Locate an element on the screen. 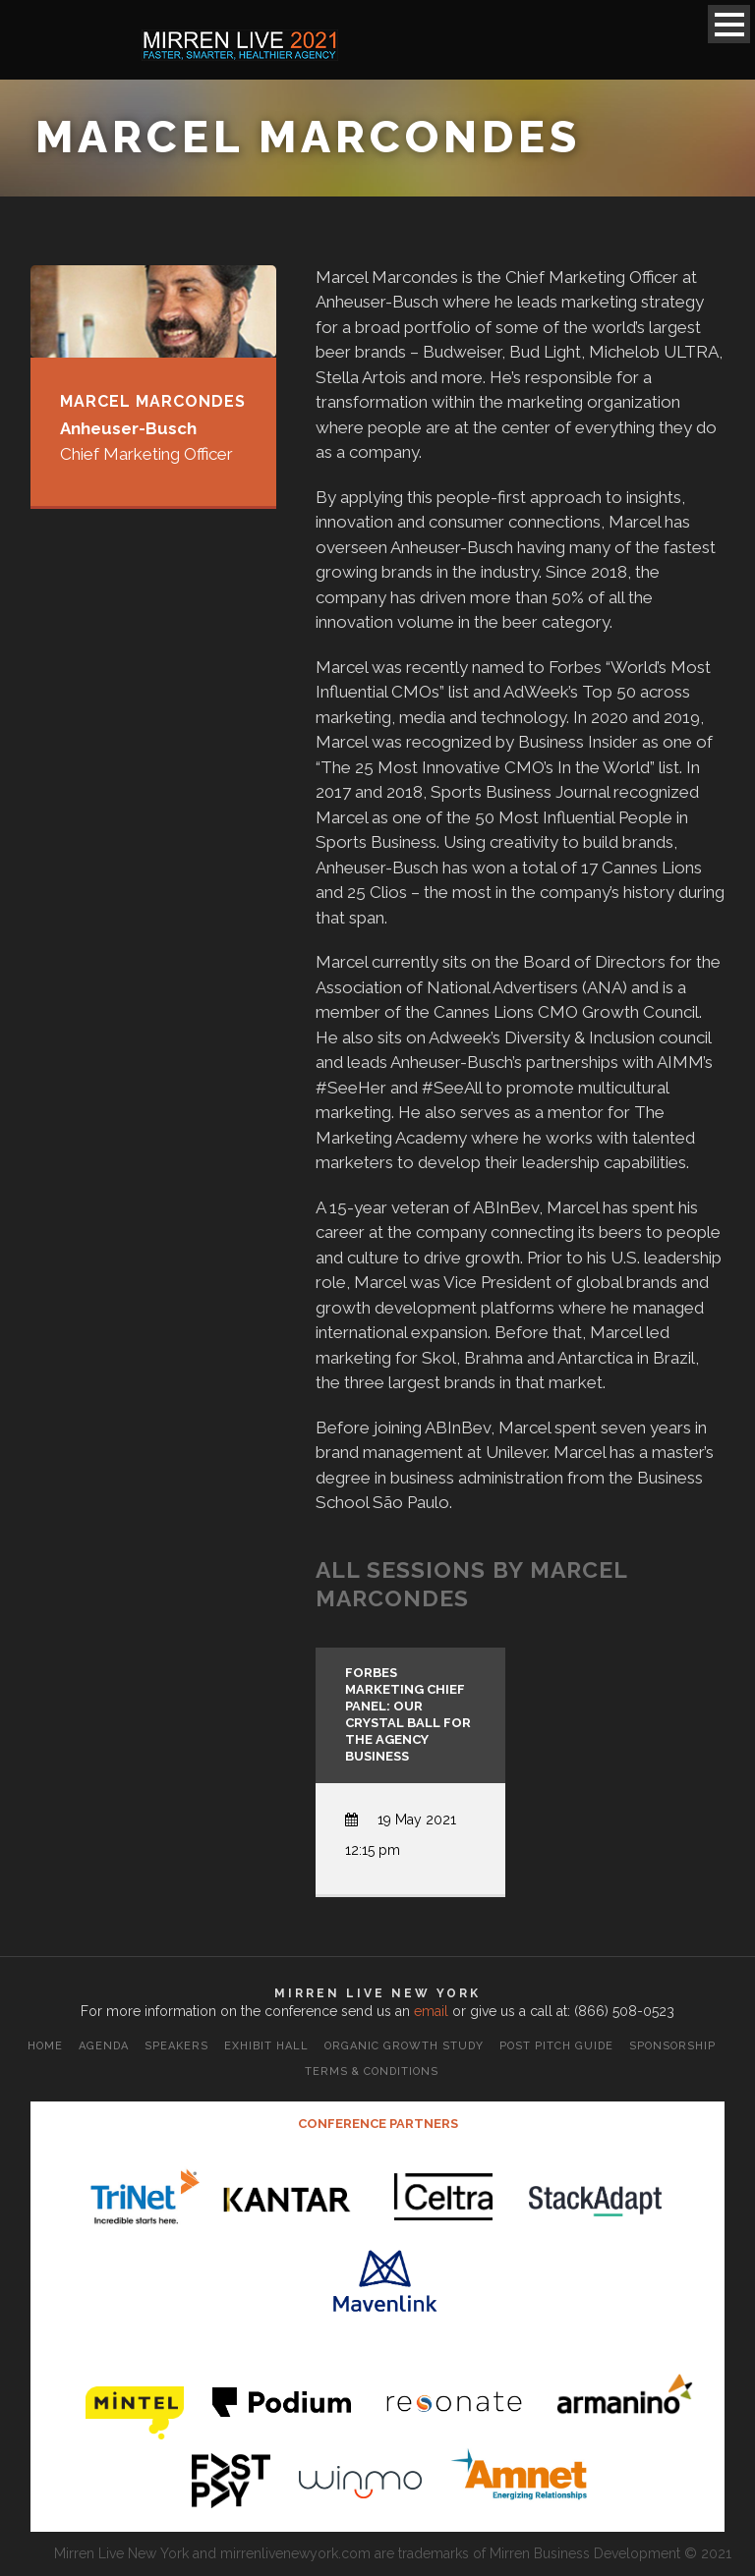 The height and width of the screenshot is (2576, 755). Organic Growth Study is located at coordinates (404, 2046).